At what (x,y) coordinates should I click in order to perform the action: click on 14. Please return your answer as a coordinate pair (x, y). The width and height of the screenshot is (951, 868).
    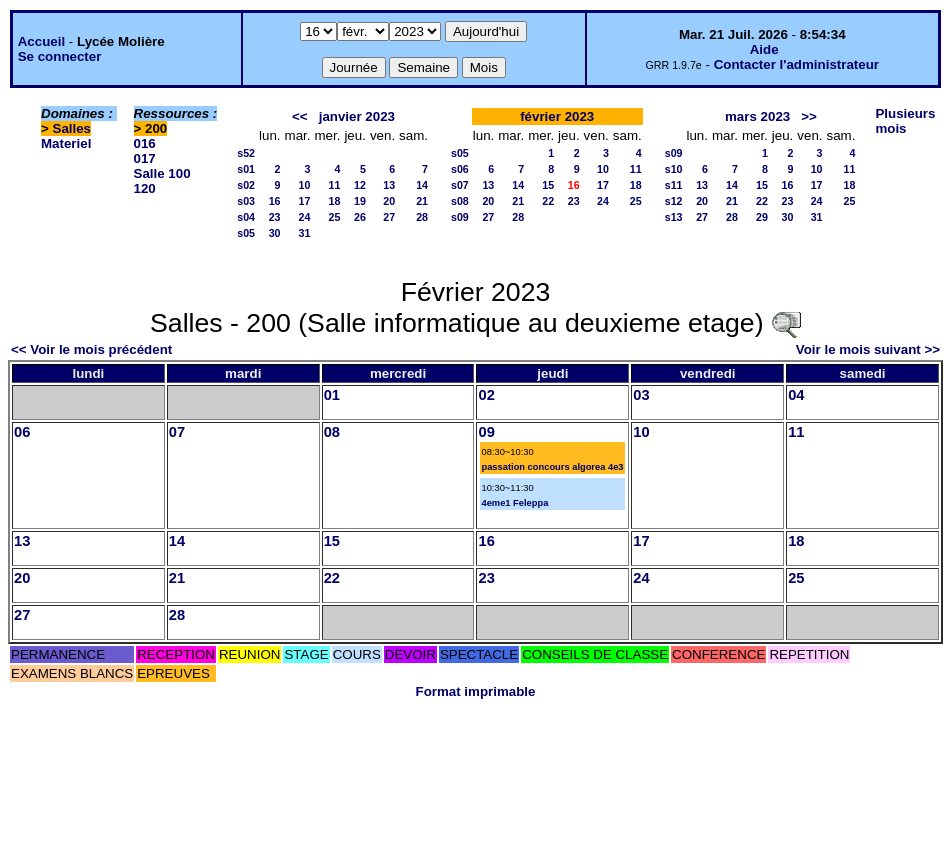
    Looking at the image, I should click on (422, 185).